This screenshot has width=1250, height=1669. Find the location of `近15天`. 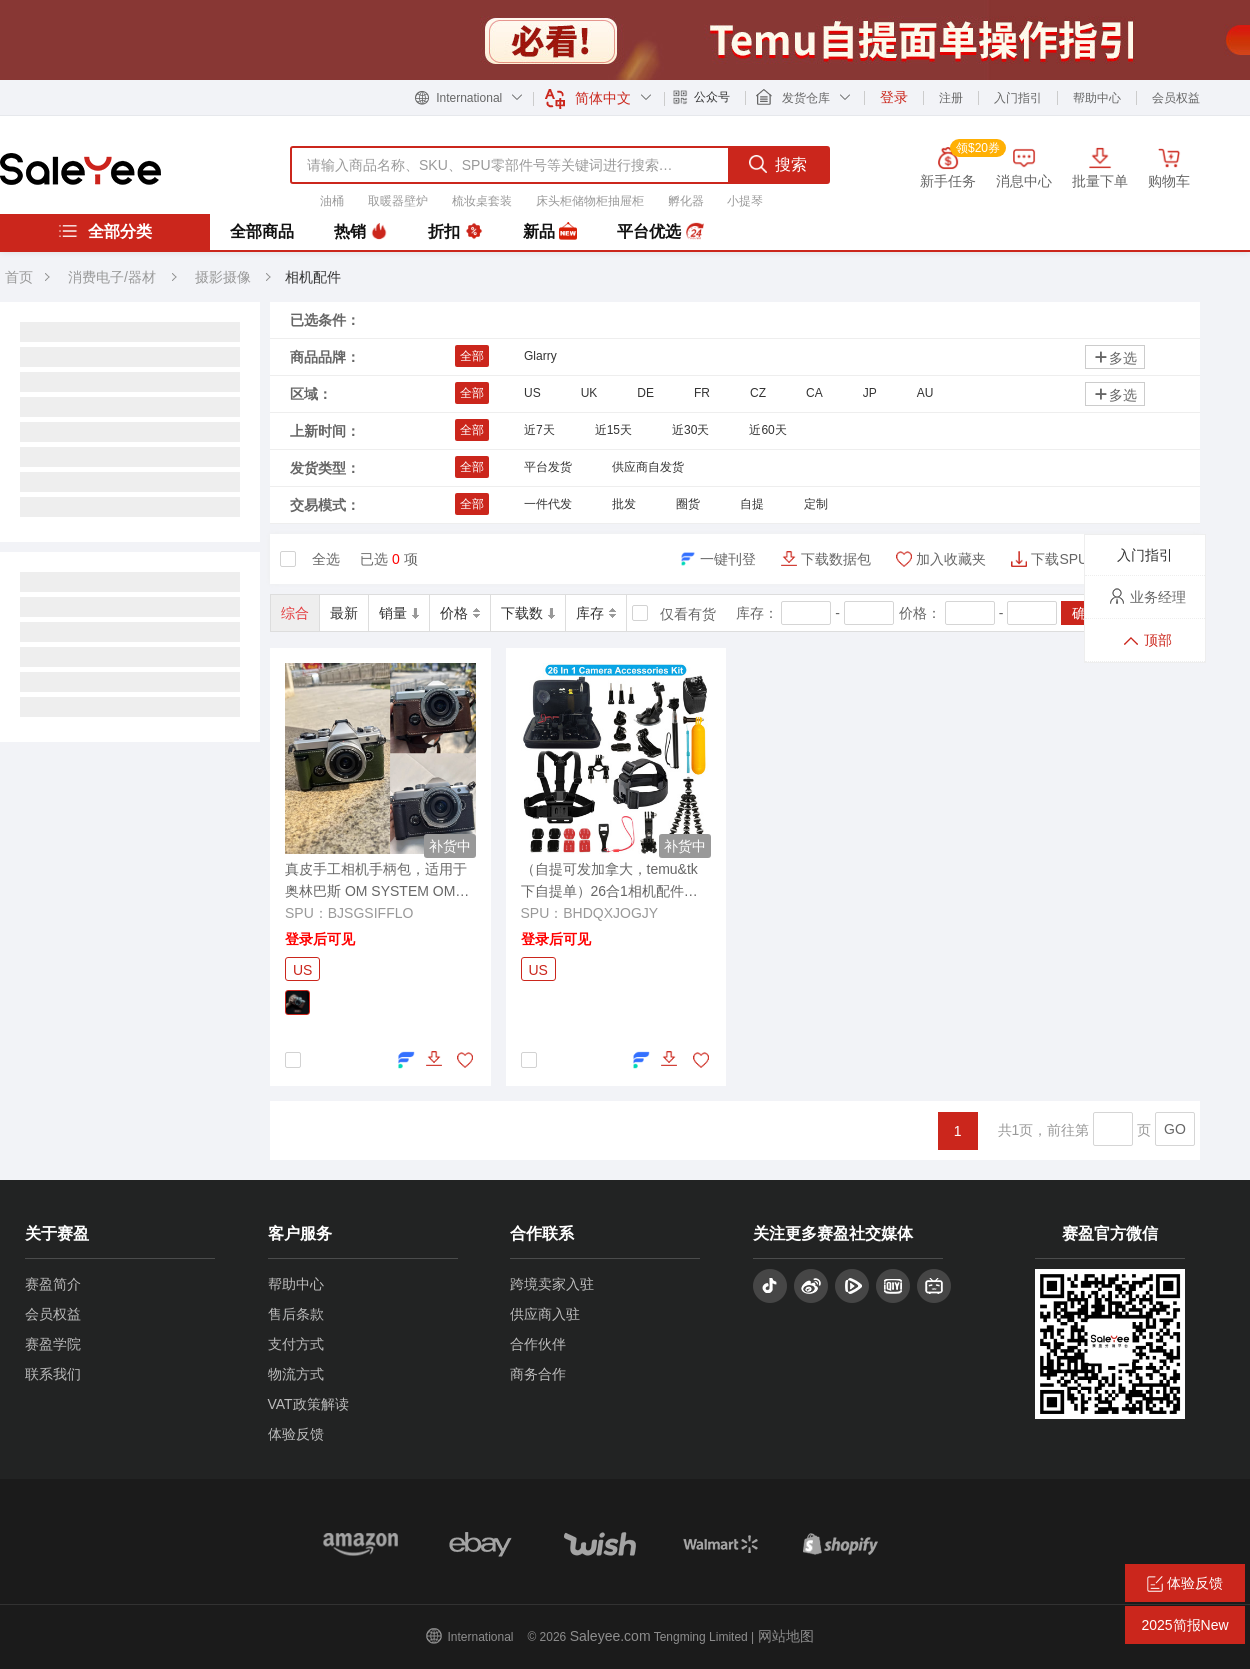

近15天 is located at coordinates (613, 430).